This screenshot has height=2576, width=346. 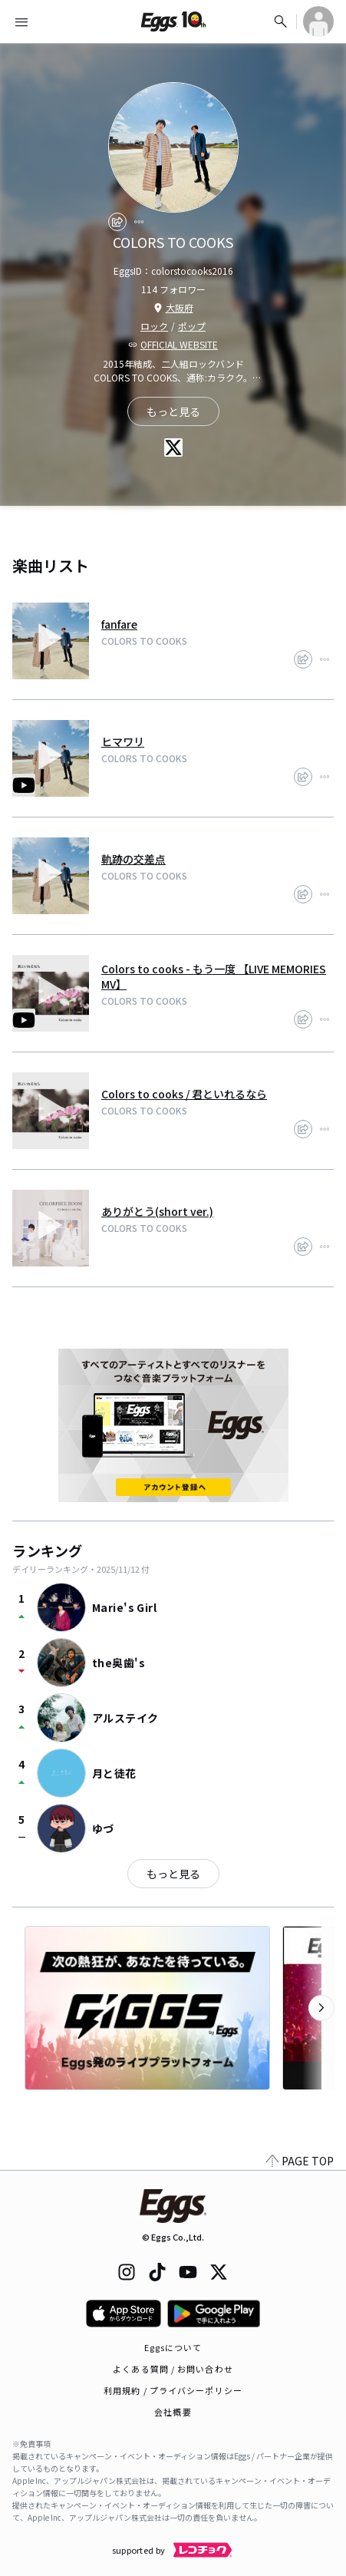 What do you see at coordinates (300, 2160) in the screenshot?
I see `PAGE TOP` at bounding box center [300, 2160].